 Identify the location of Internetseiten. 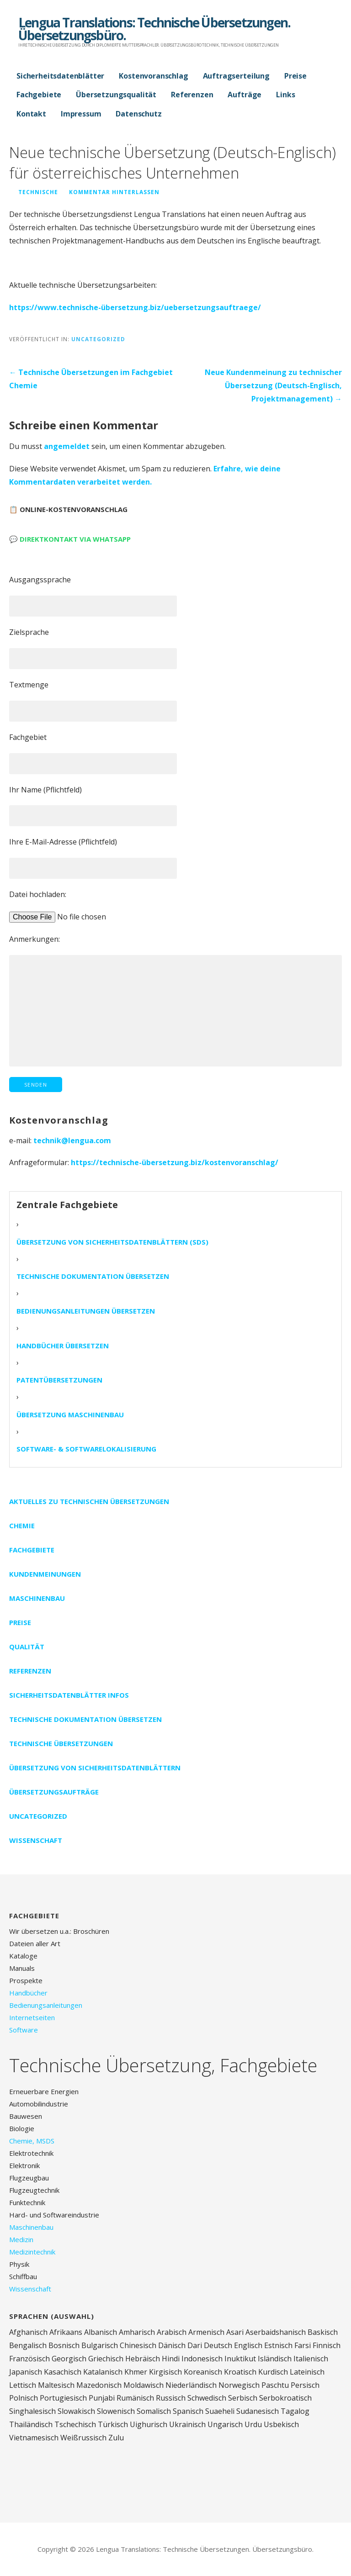
(32, 2017).